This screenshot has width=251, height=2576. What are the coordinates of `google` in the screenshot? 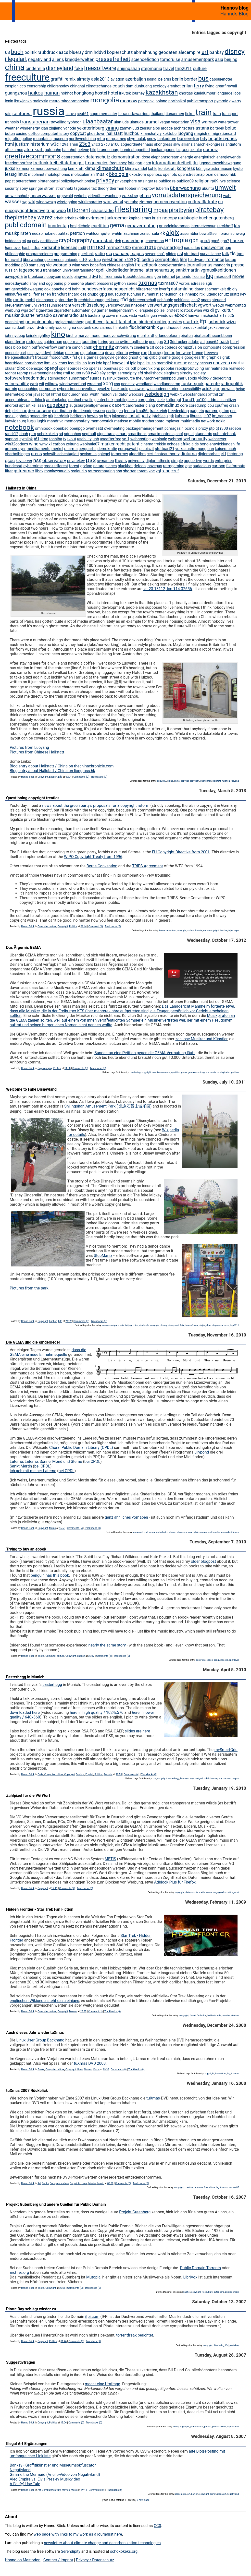 It's located at (178, 357).